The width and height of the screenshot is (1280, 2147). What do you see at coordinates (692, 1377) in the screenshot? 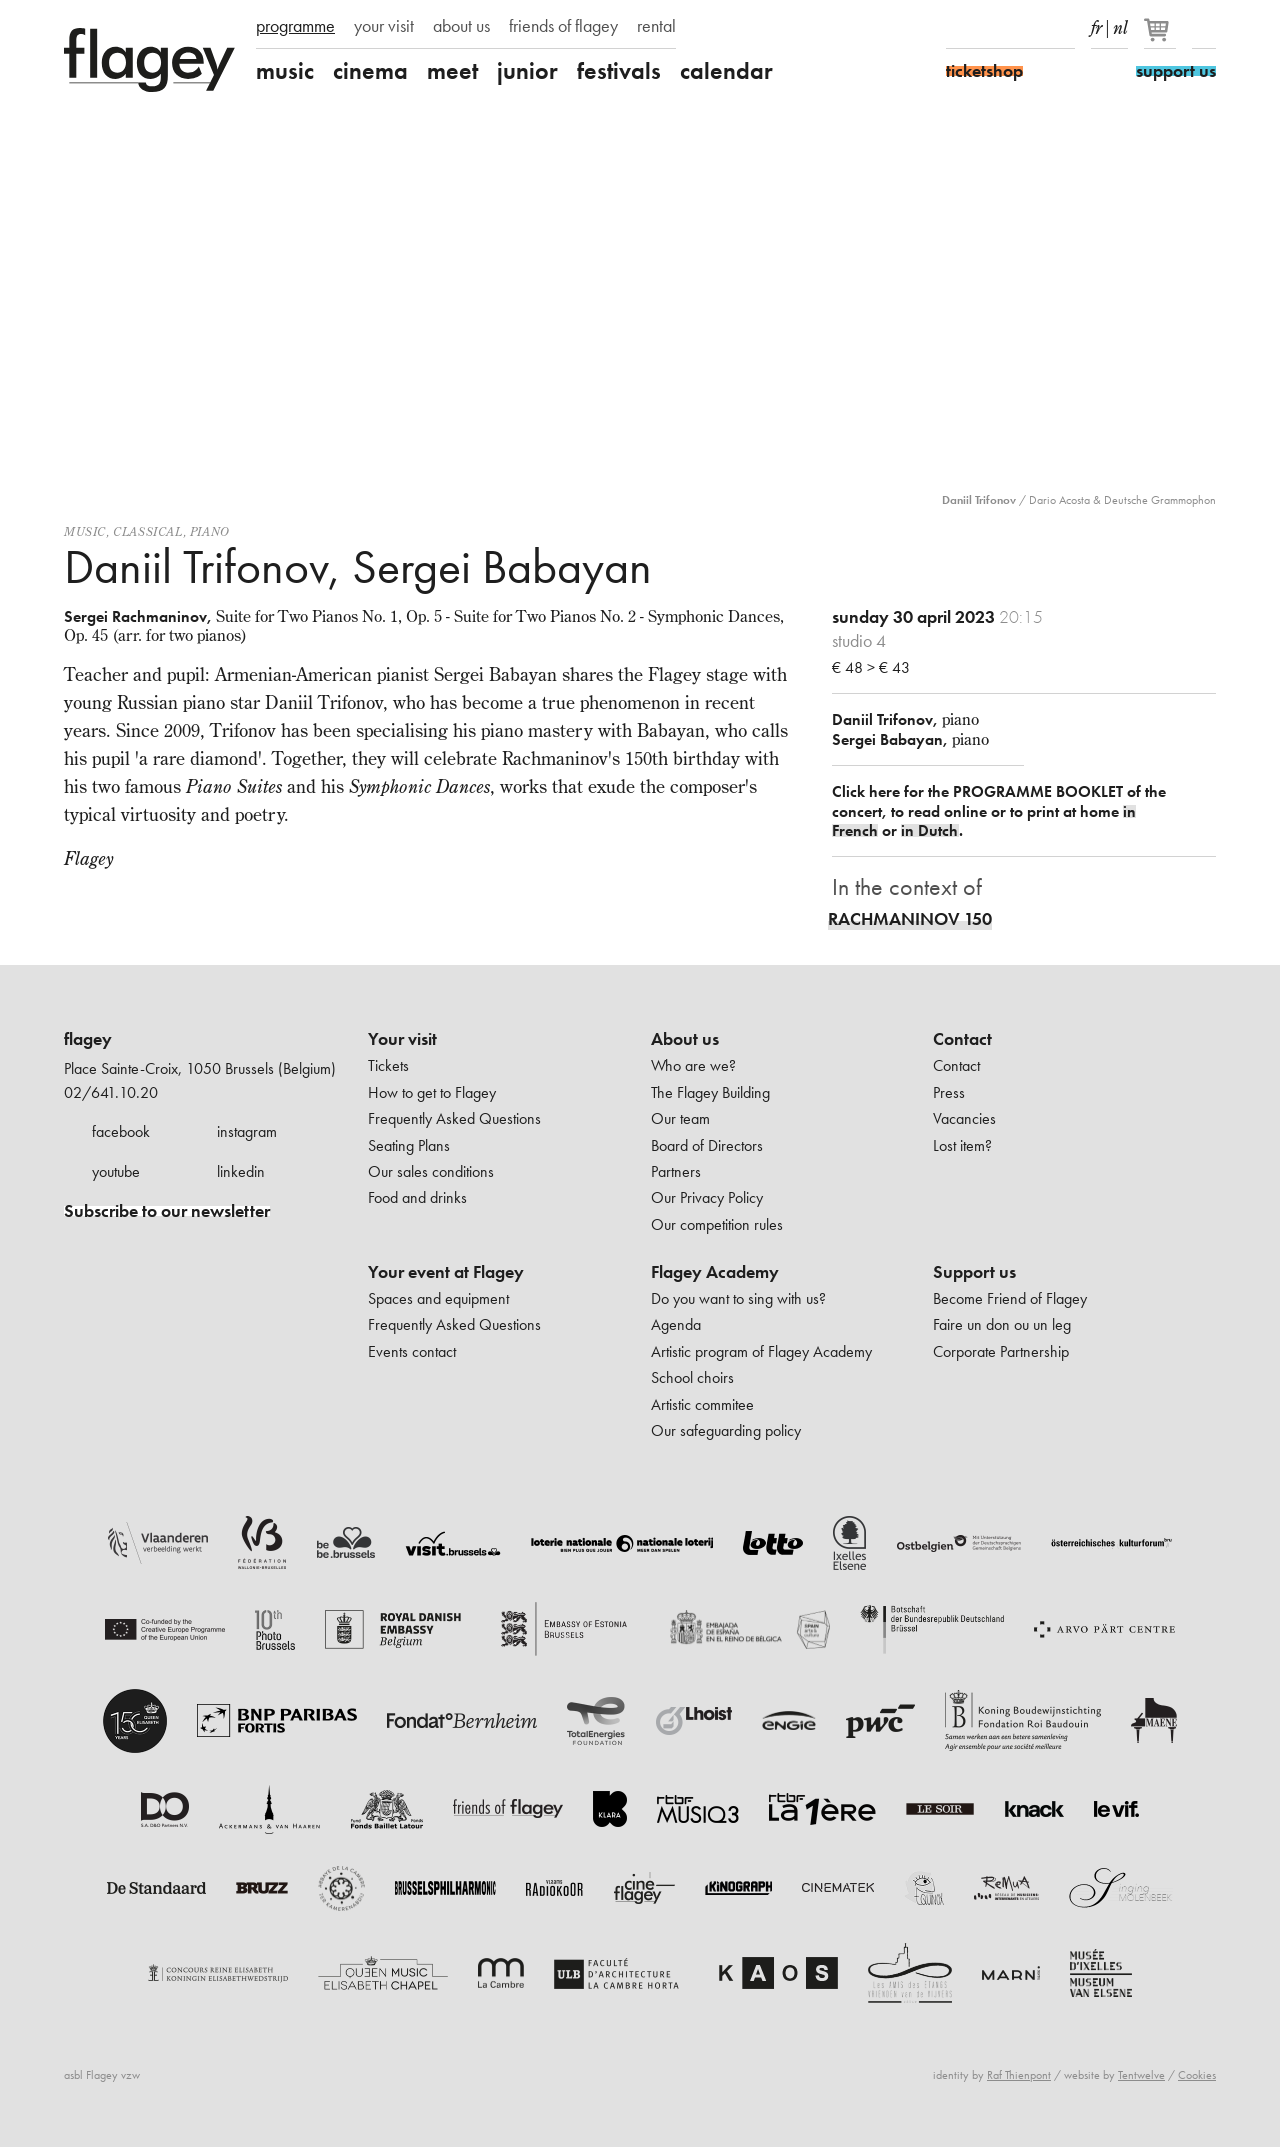
I see `School choirs` at bounding box center [692, 1377].